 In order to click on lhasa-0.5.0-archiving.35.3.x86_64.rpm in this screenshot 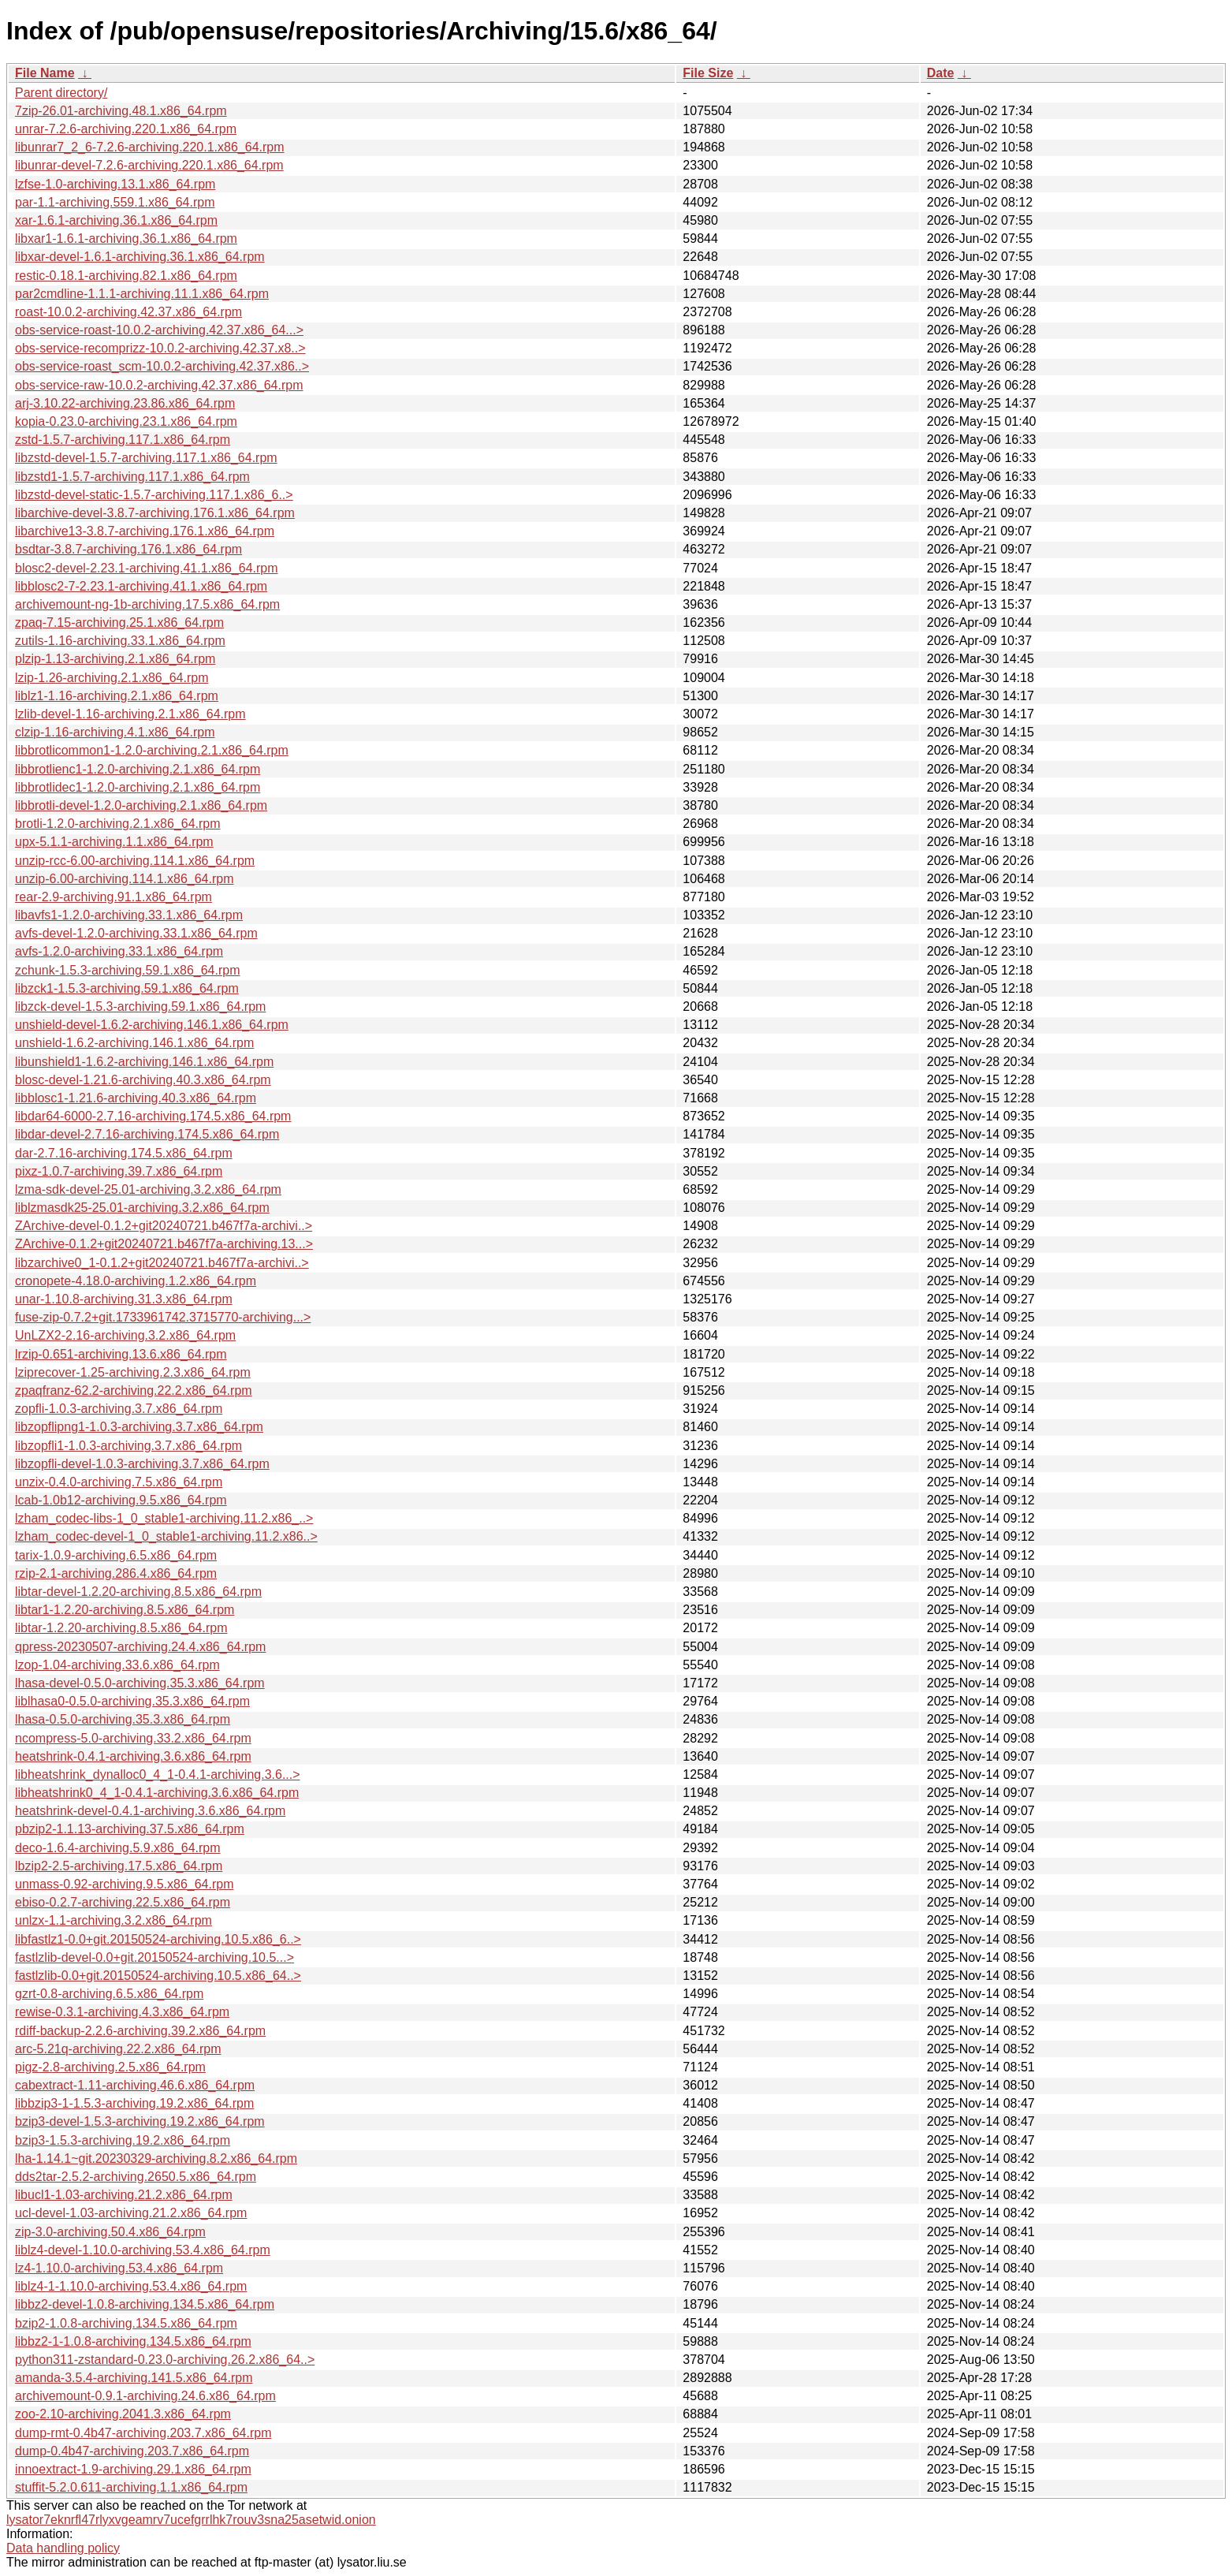, I will do `click(122, 1719)`.